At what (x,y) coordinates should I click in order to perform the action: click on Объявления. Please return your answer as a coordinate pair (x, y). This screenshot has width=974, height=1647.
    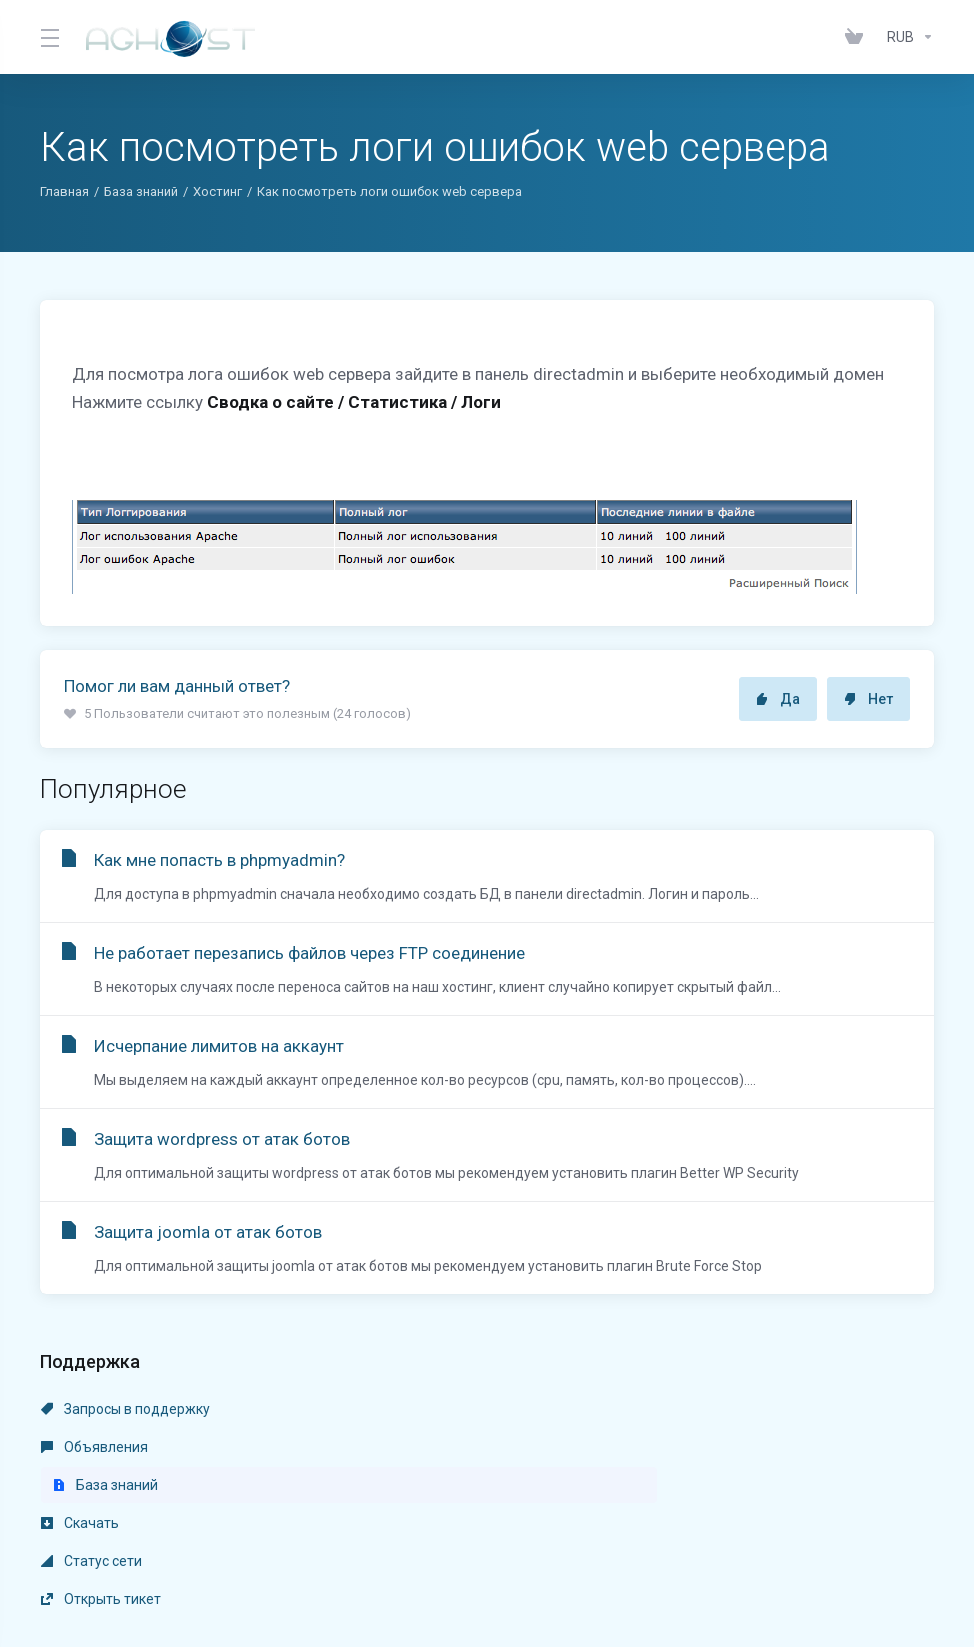
    Looking at the image, I should click on (382, 1409).